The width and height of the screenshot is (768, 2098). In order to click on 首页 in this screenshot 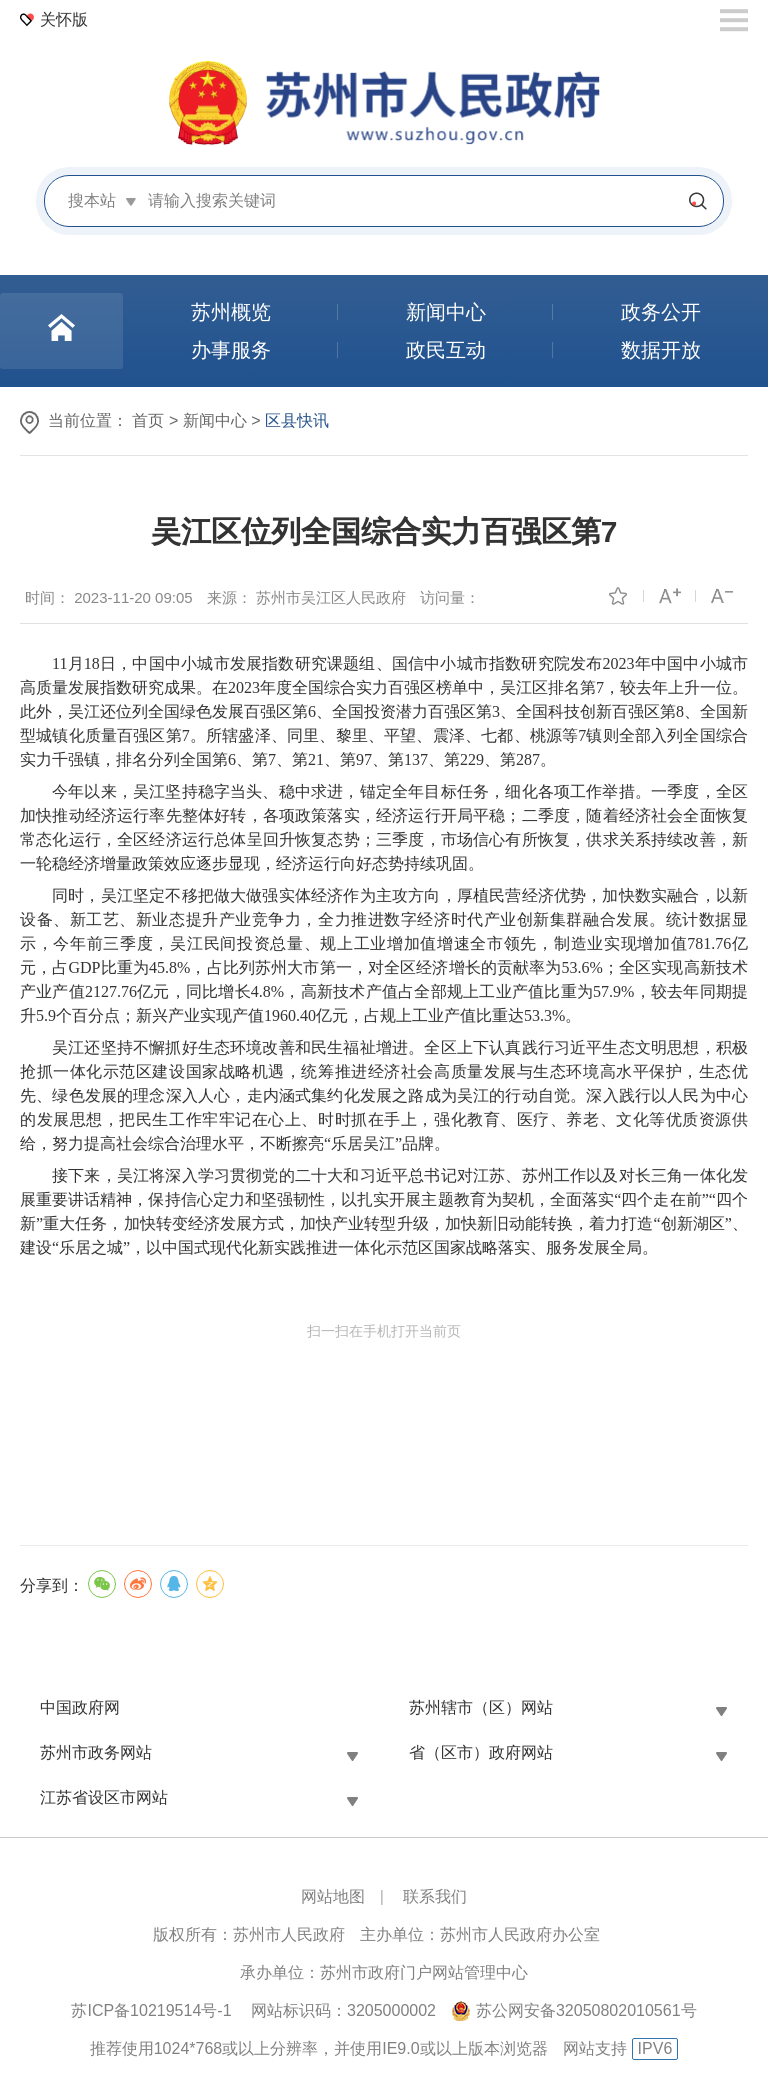, I will do `click(148, 420)`.